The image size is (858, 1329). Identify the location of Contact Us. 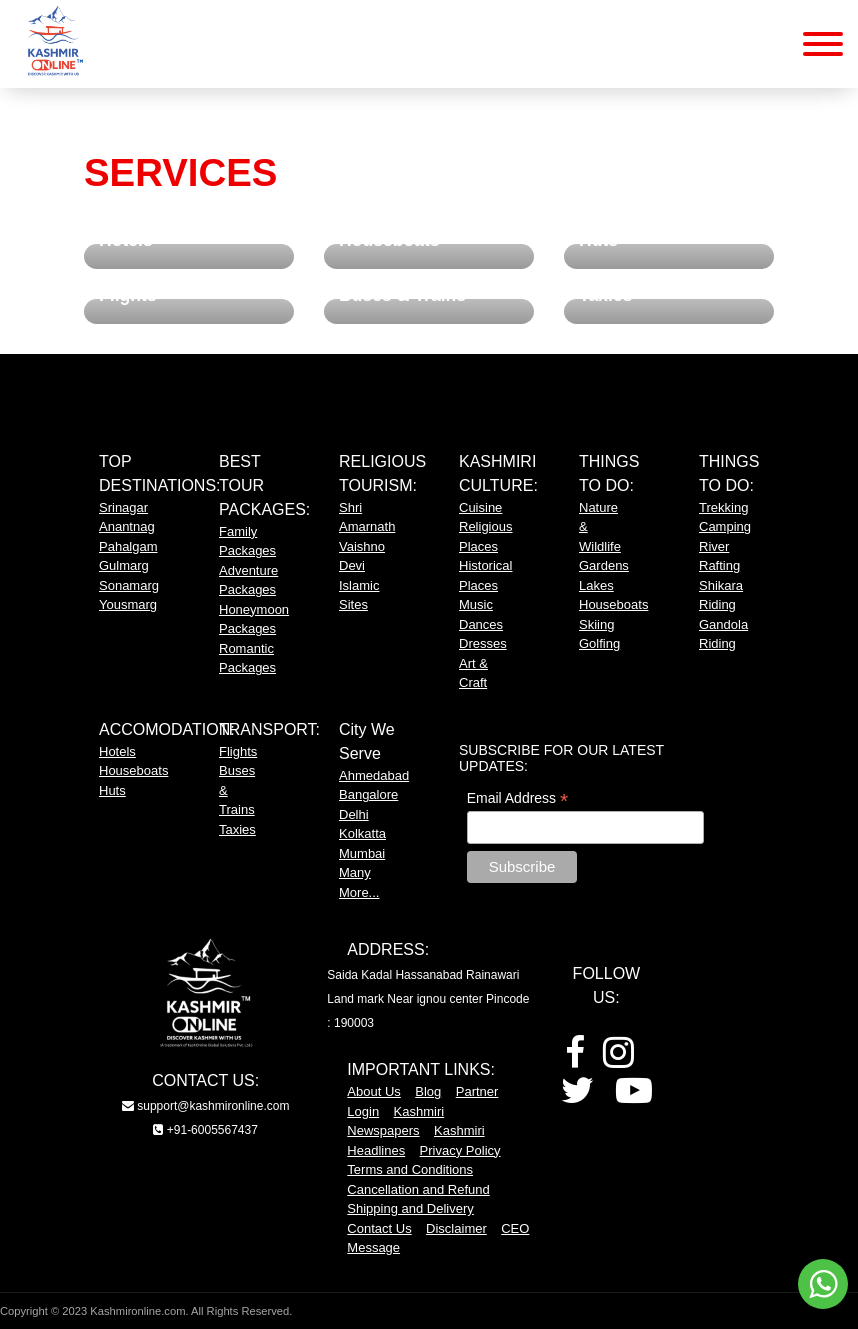
(379, 1228).